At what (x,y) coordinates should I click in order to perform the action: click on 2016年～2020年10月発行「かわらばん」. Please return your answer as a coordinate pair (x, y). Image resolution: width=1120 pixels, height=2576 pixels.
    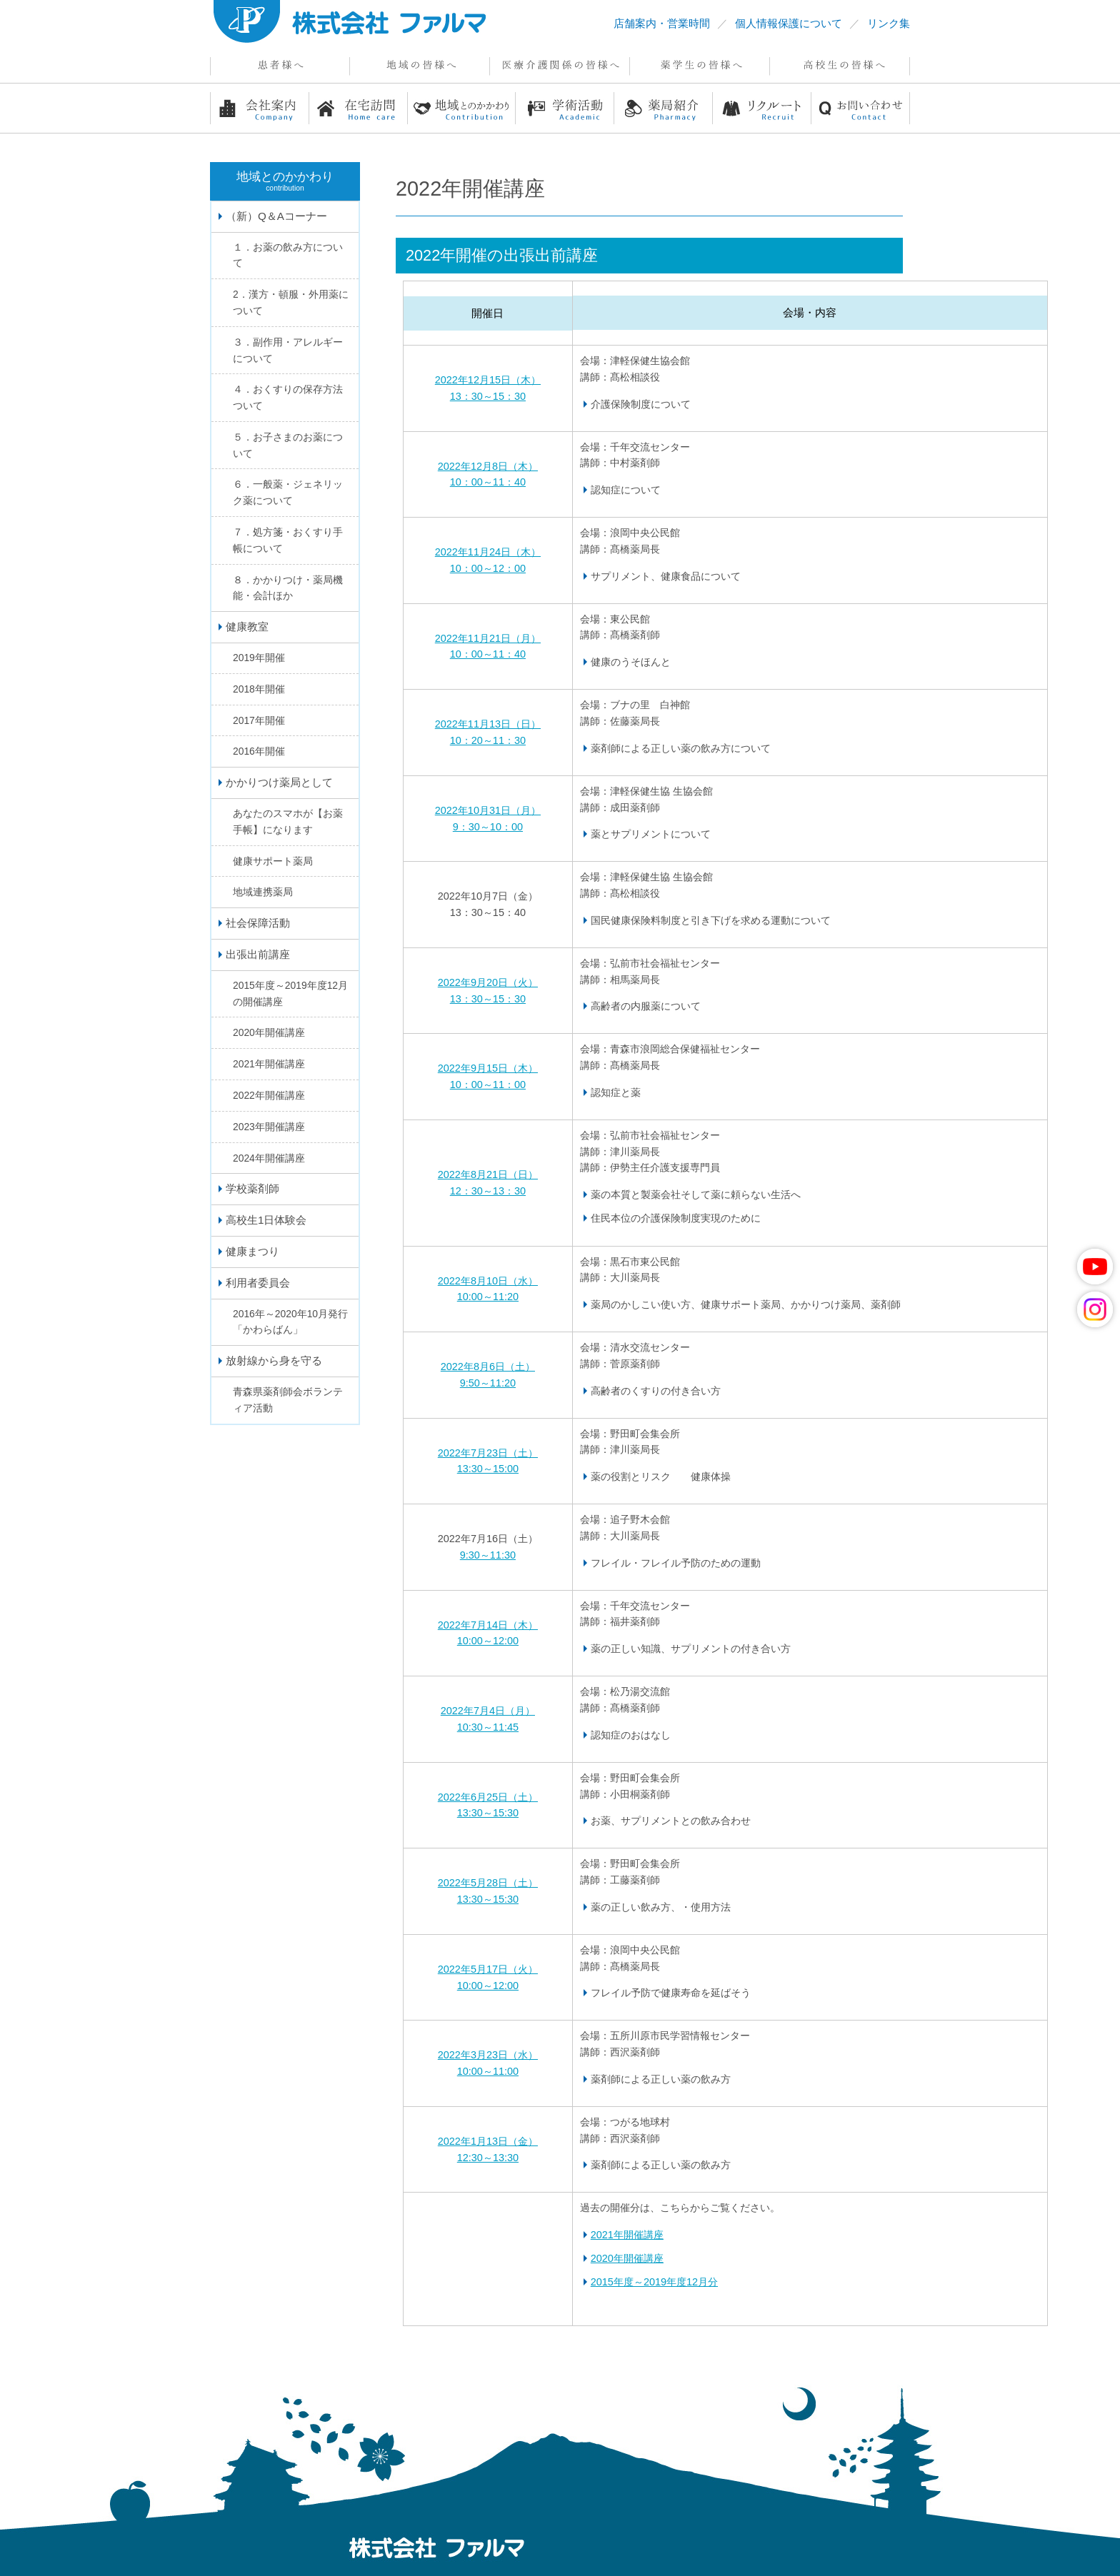
    Looking at the image, I should click on (290, 1322).